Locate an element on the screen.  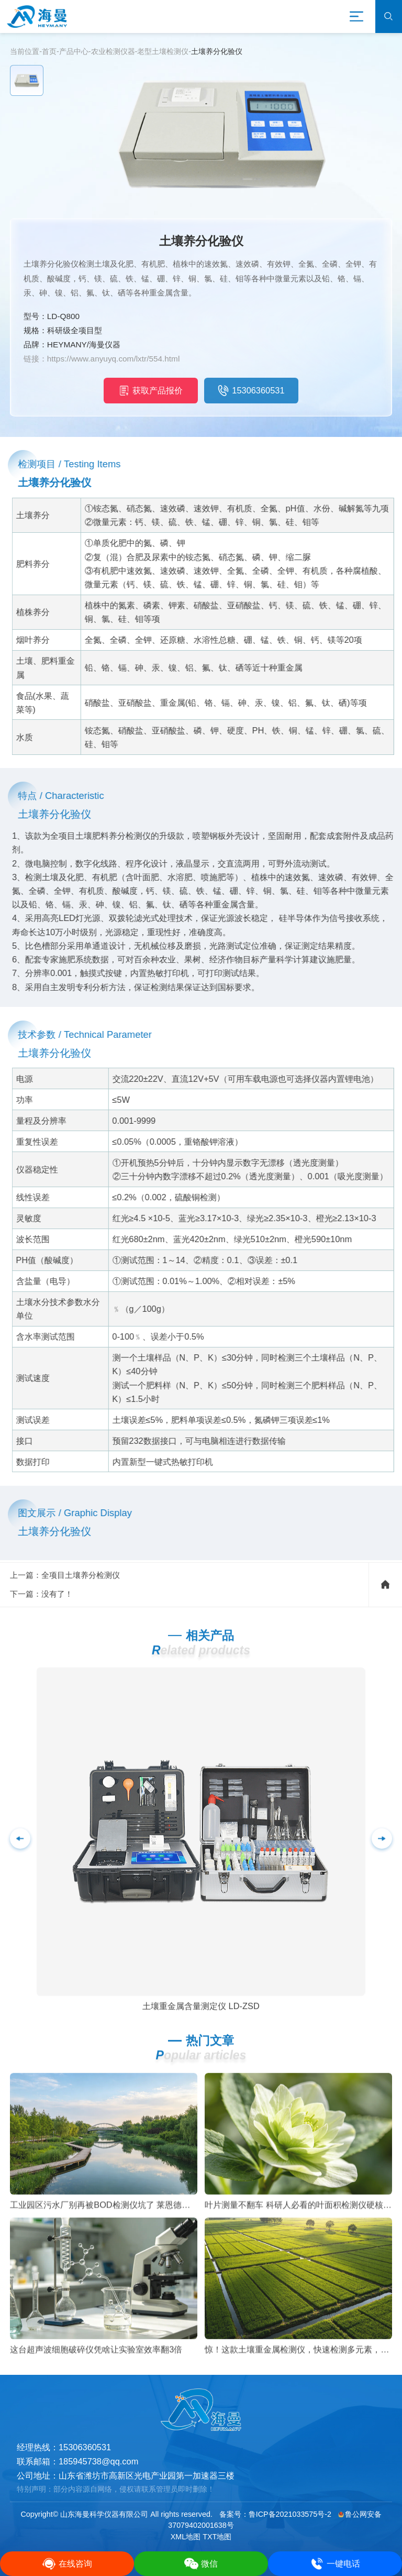
微信 is located at coordinates (201, 2564).